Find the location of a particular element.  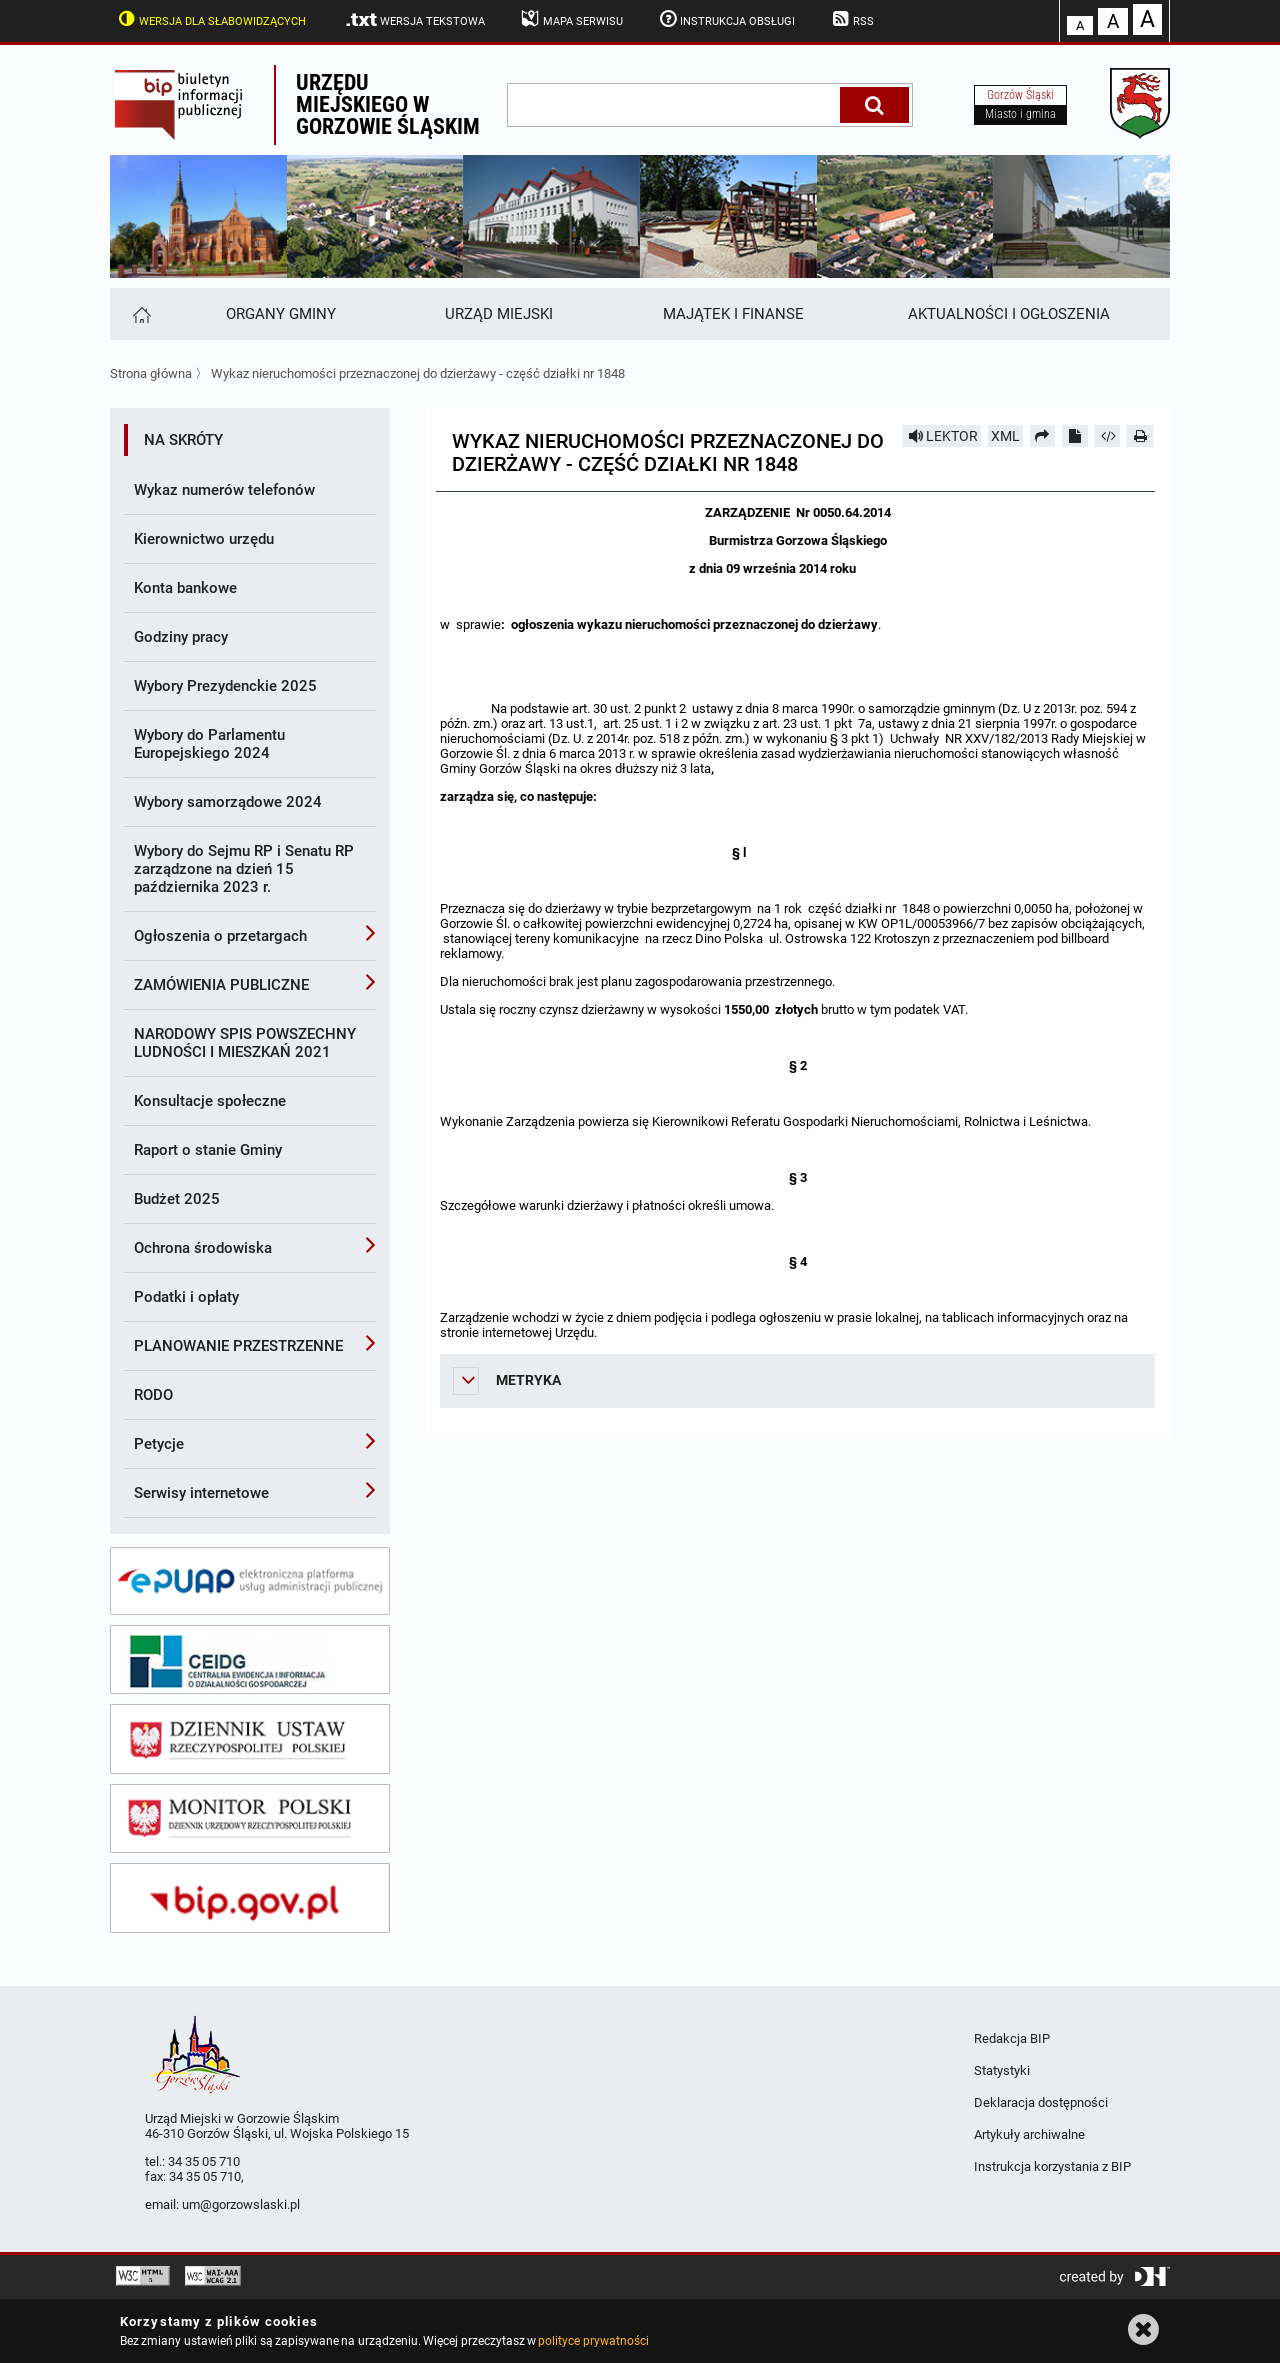

[Drukuj] is located at coordinates (1140, 436).